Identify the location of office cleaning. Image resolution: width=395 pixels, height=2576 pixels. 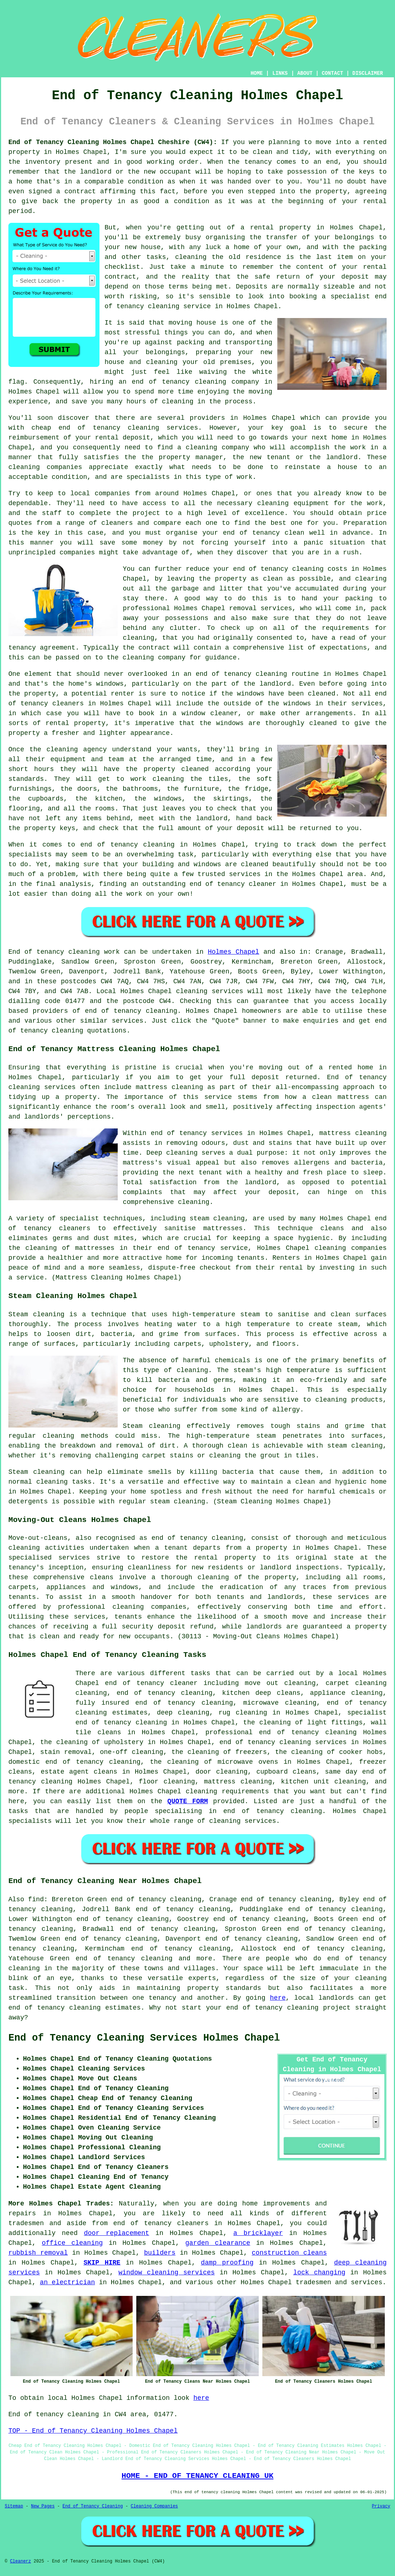
(72, 2243).